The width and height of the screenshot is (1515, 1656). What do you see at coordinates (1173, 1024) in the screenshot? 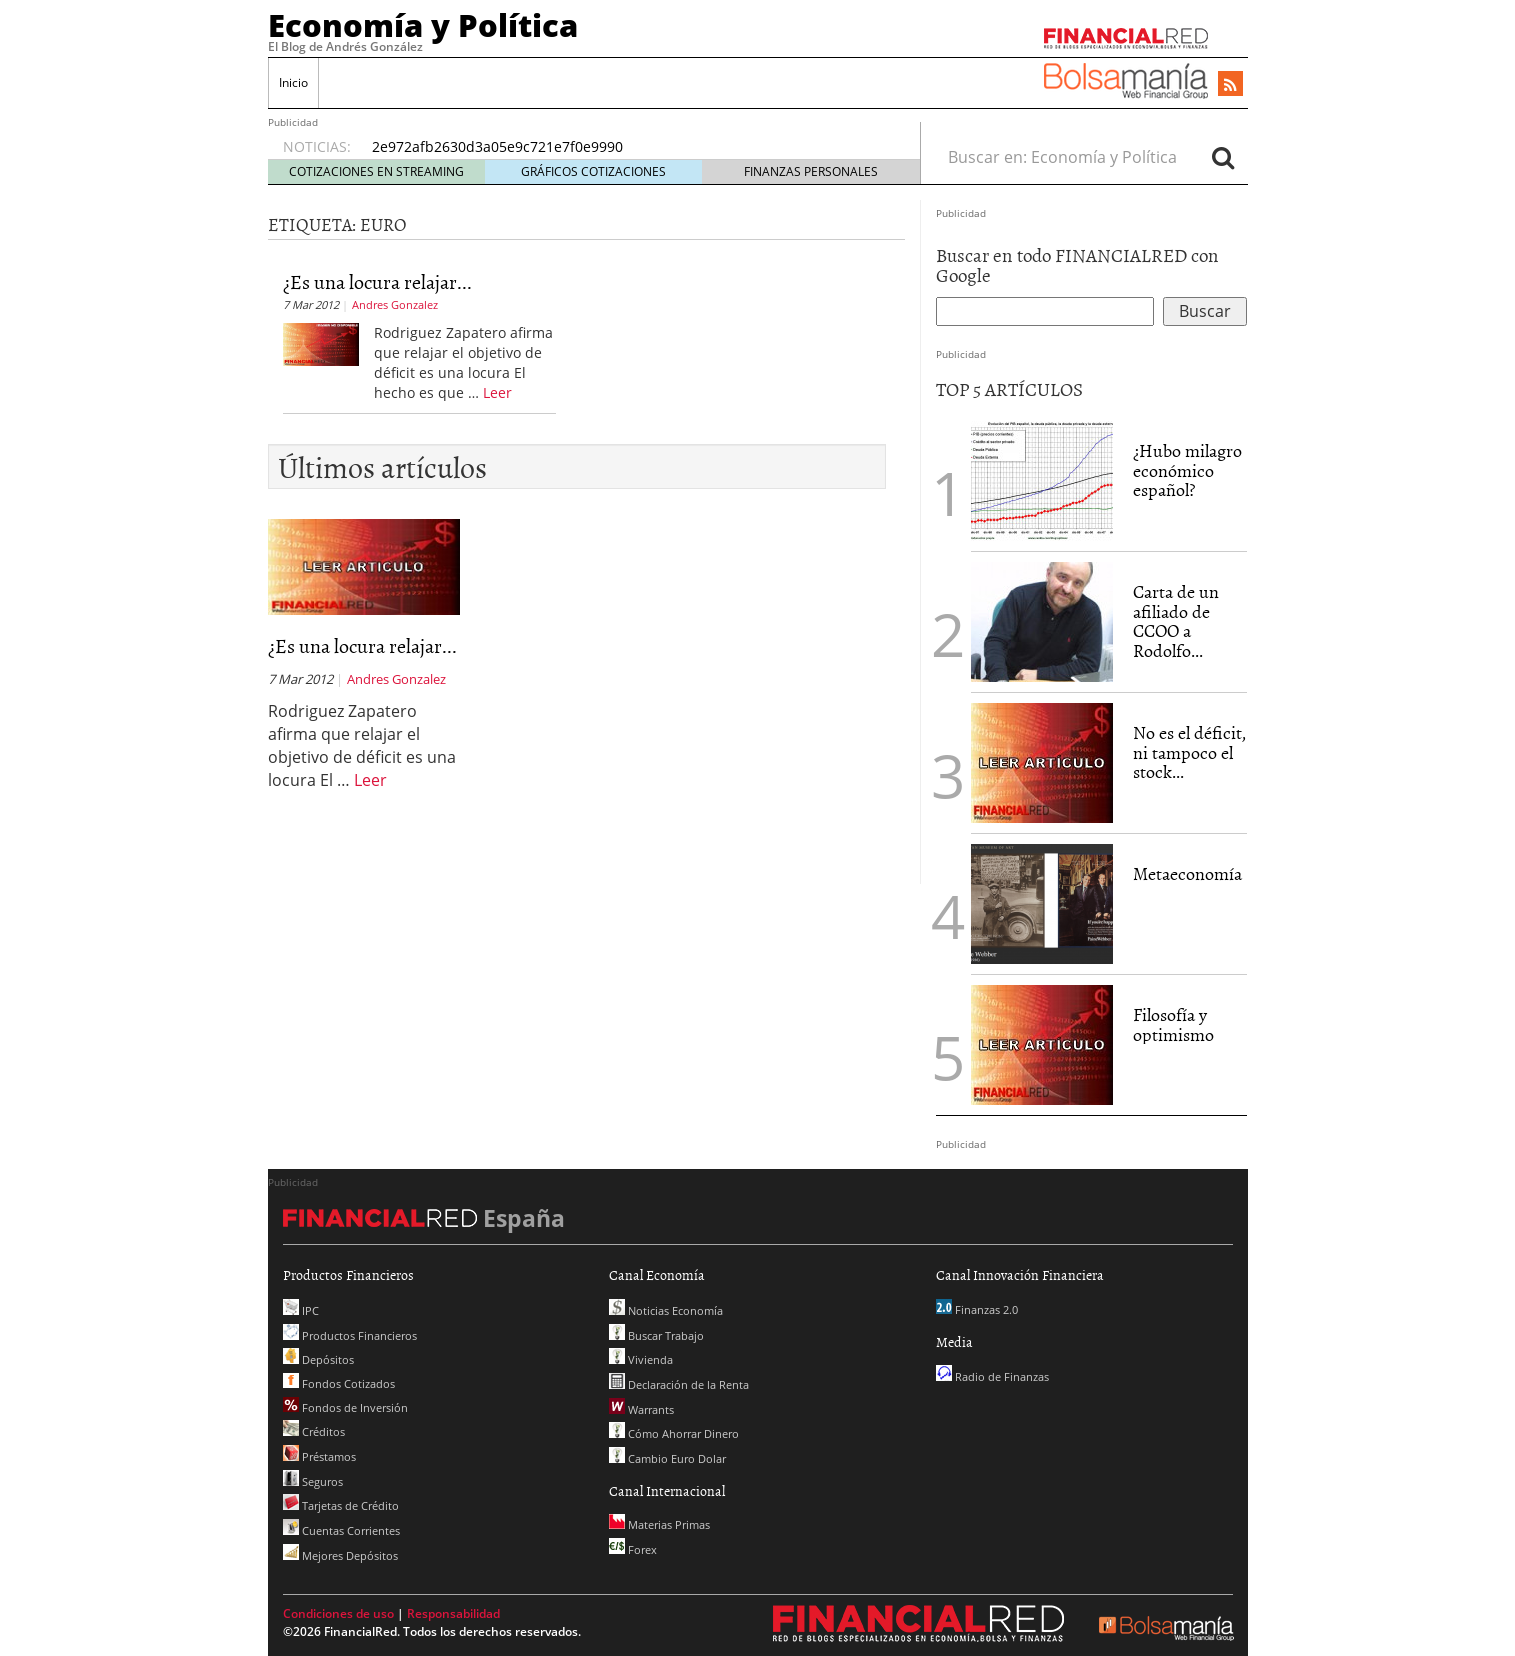
I see `Filosofía y optimismo` at bounding box center [1173, 1024].